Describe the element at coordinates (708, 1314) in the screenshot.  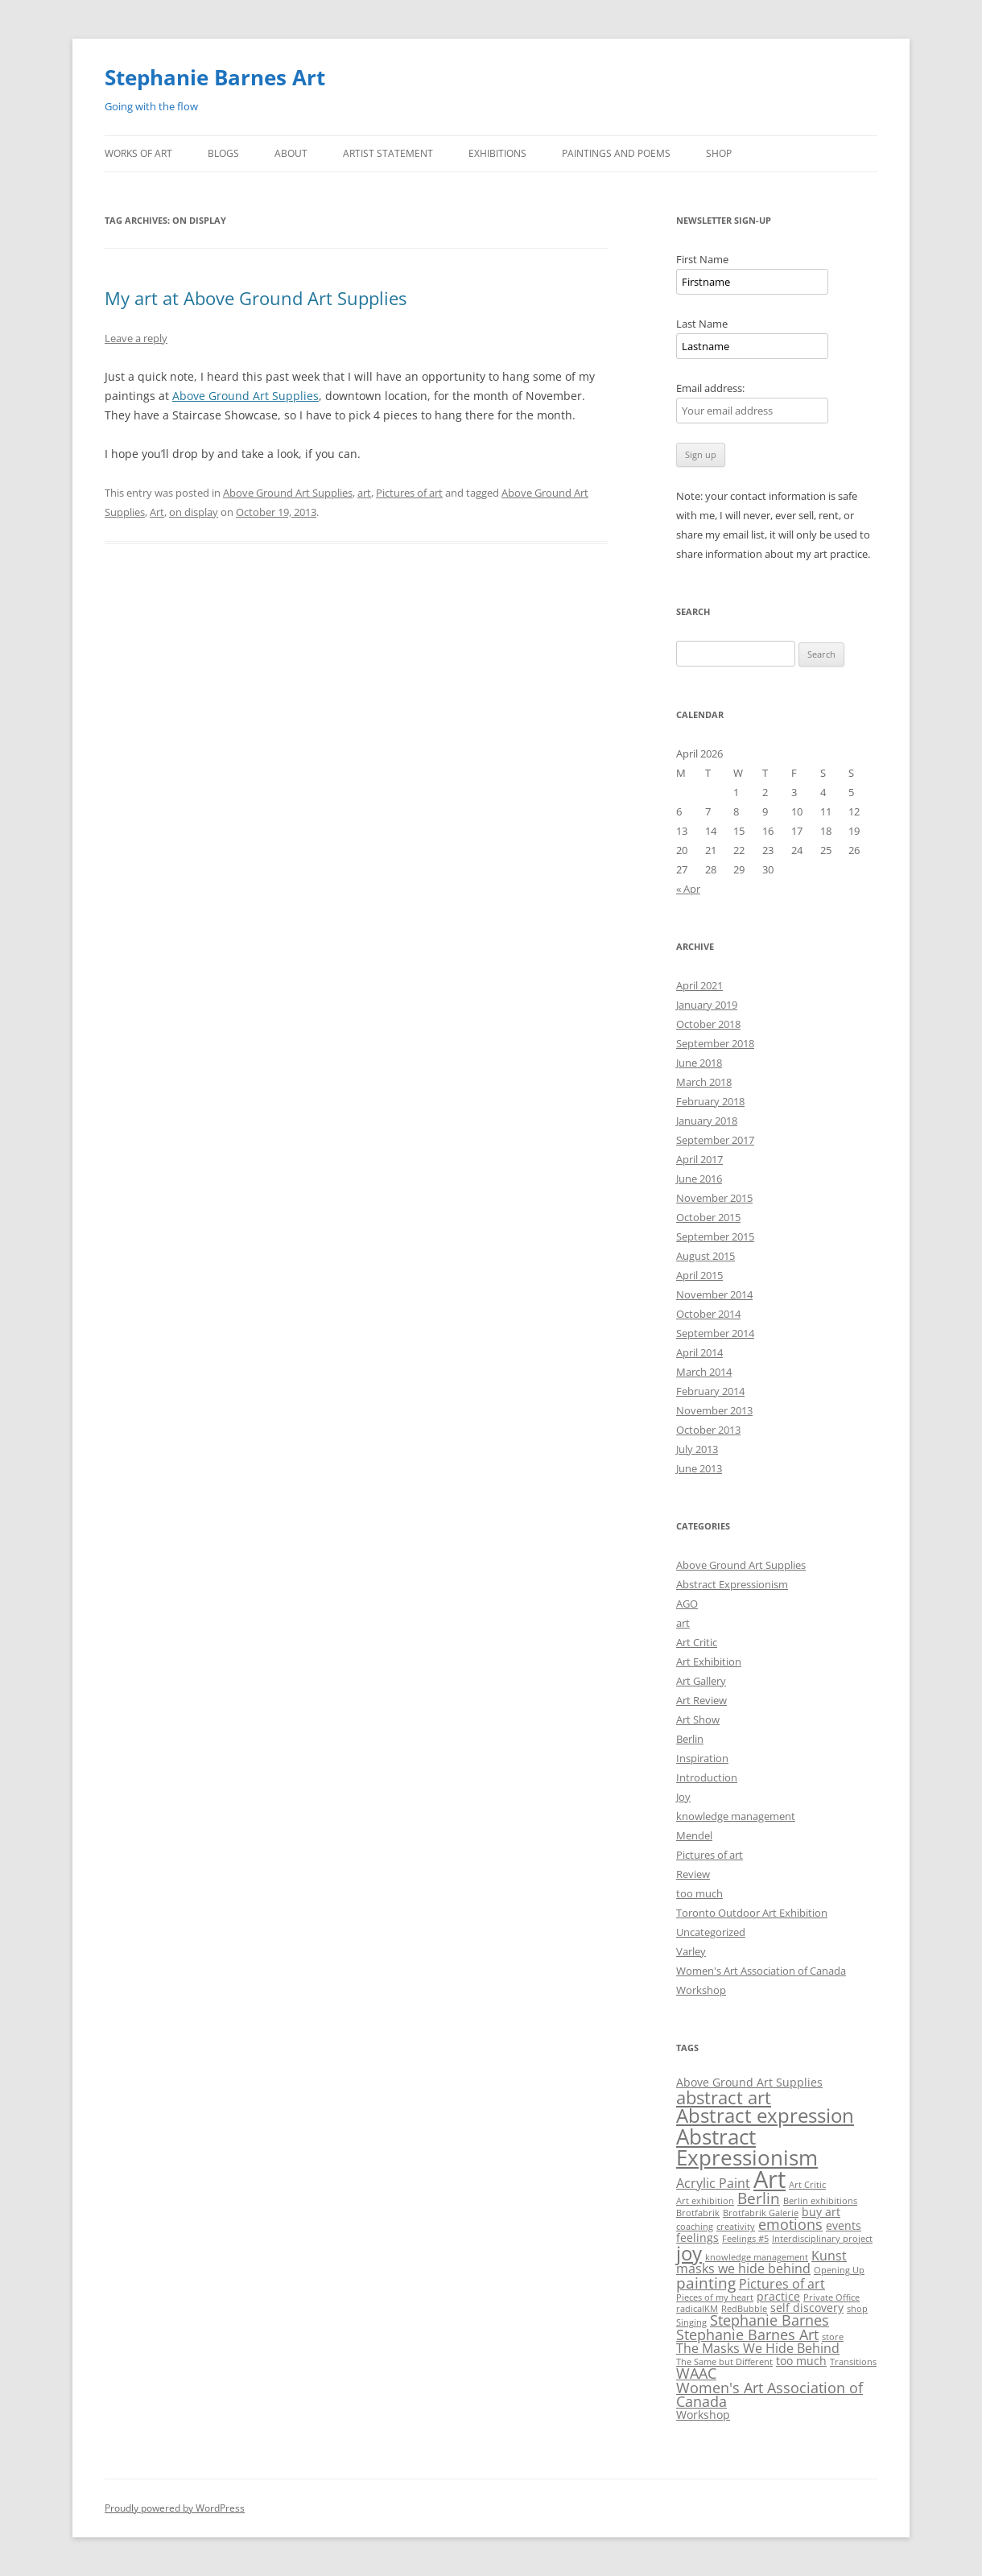
I see `October 2014` at that location.